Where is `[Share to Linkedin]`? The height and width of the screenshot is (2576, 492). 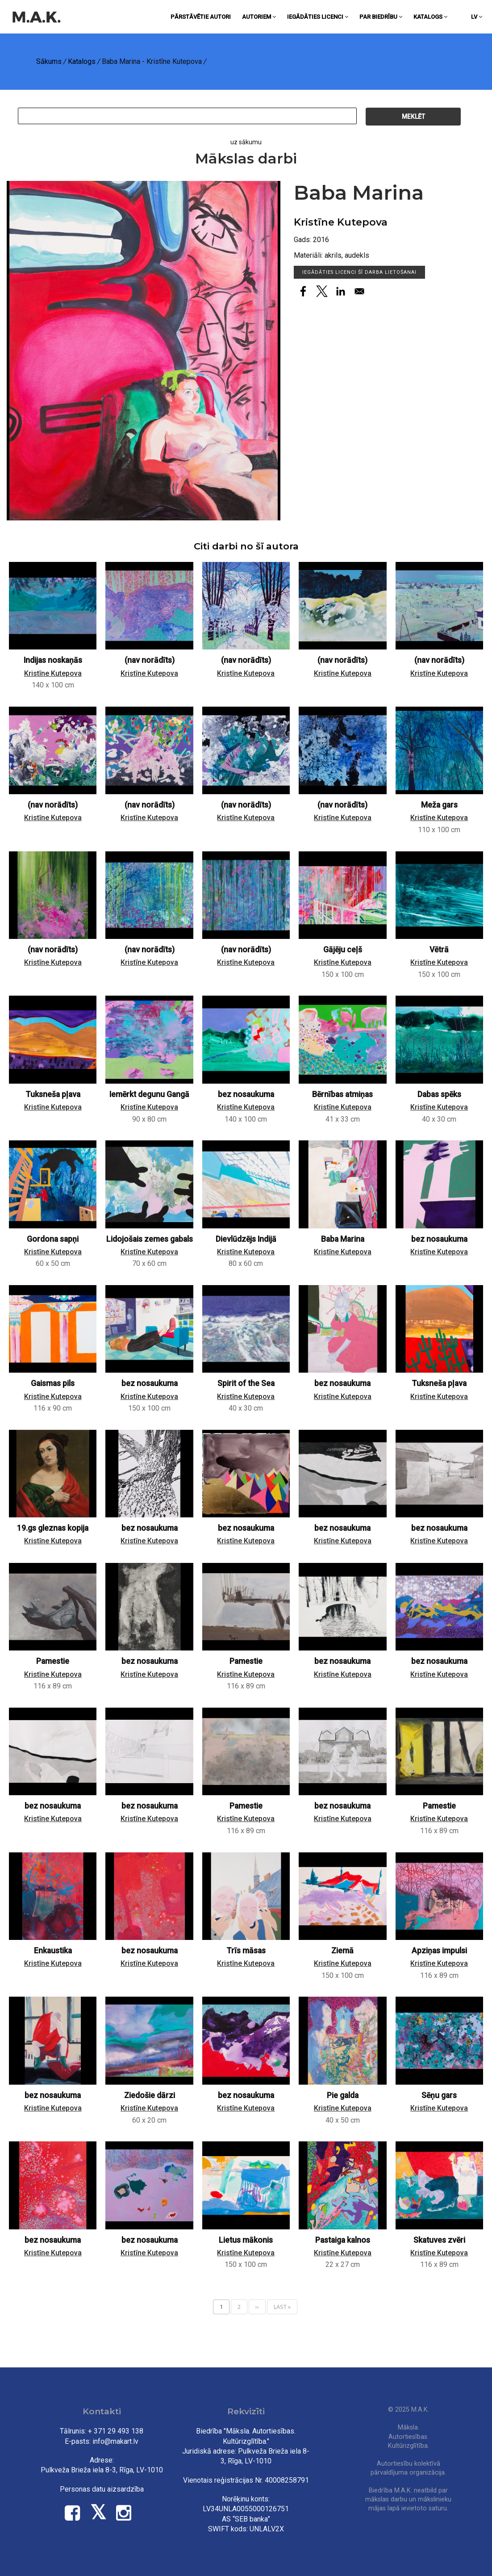
[Share to Linkedin] is located at coordinates (340, 291).